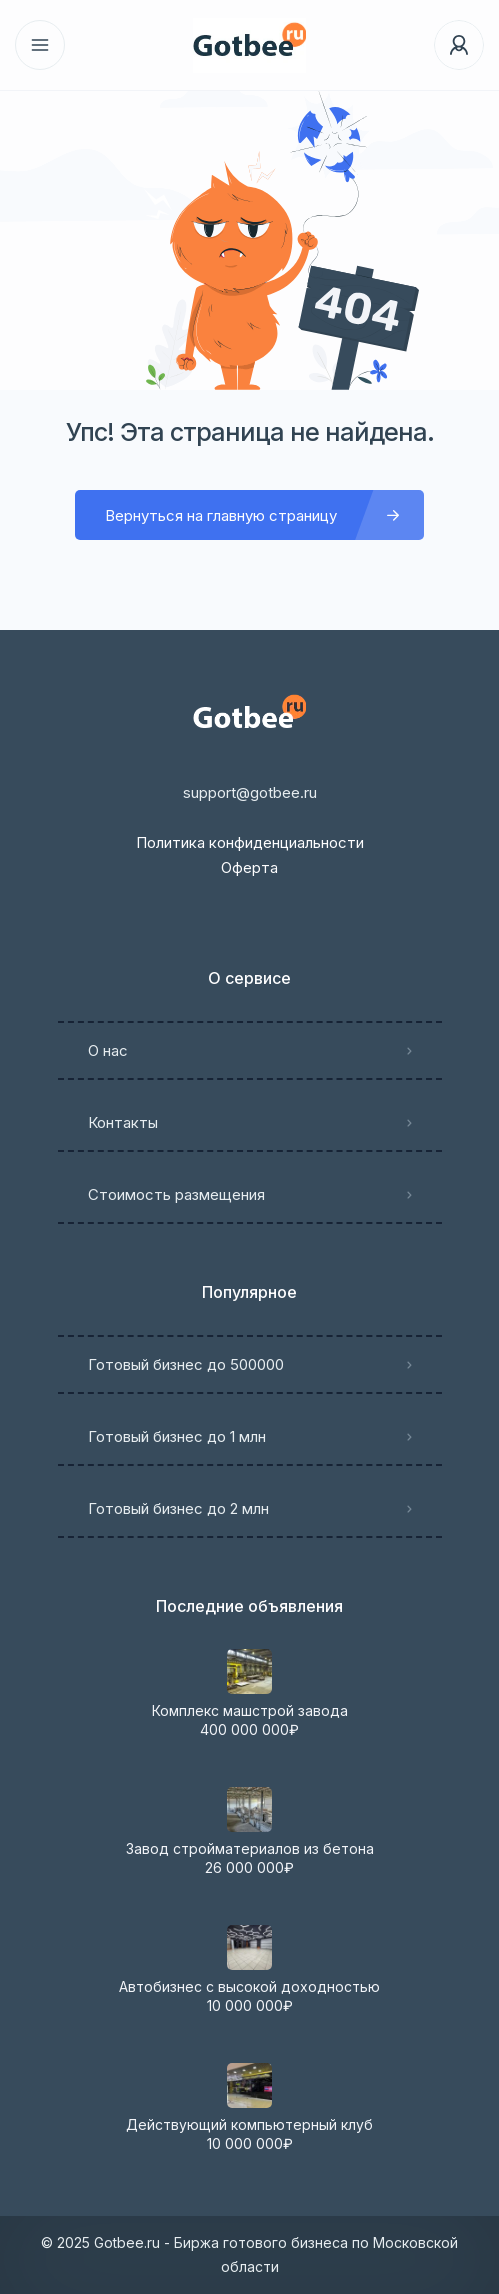  Describe the element at coordinates (123, 1122) in the screenshot. I see `Контакты` at that location.